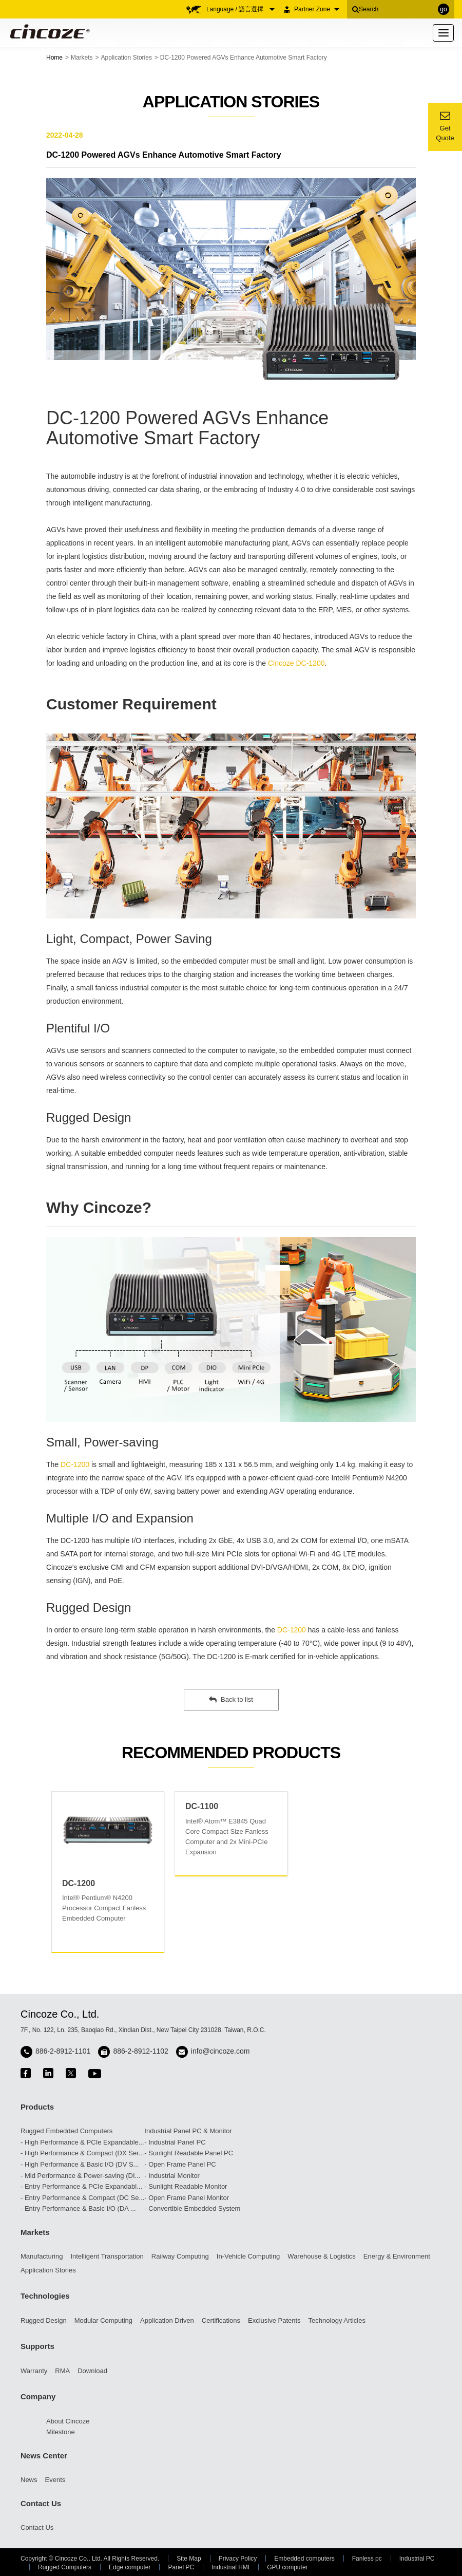 This screenshot has height=2576, width=462. I want to click on Milestone, so click(60, 2432).